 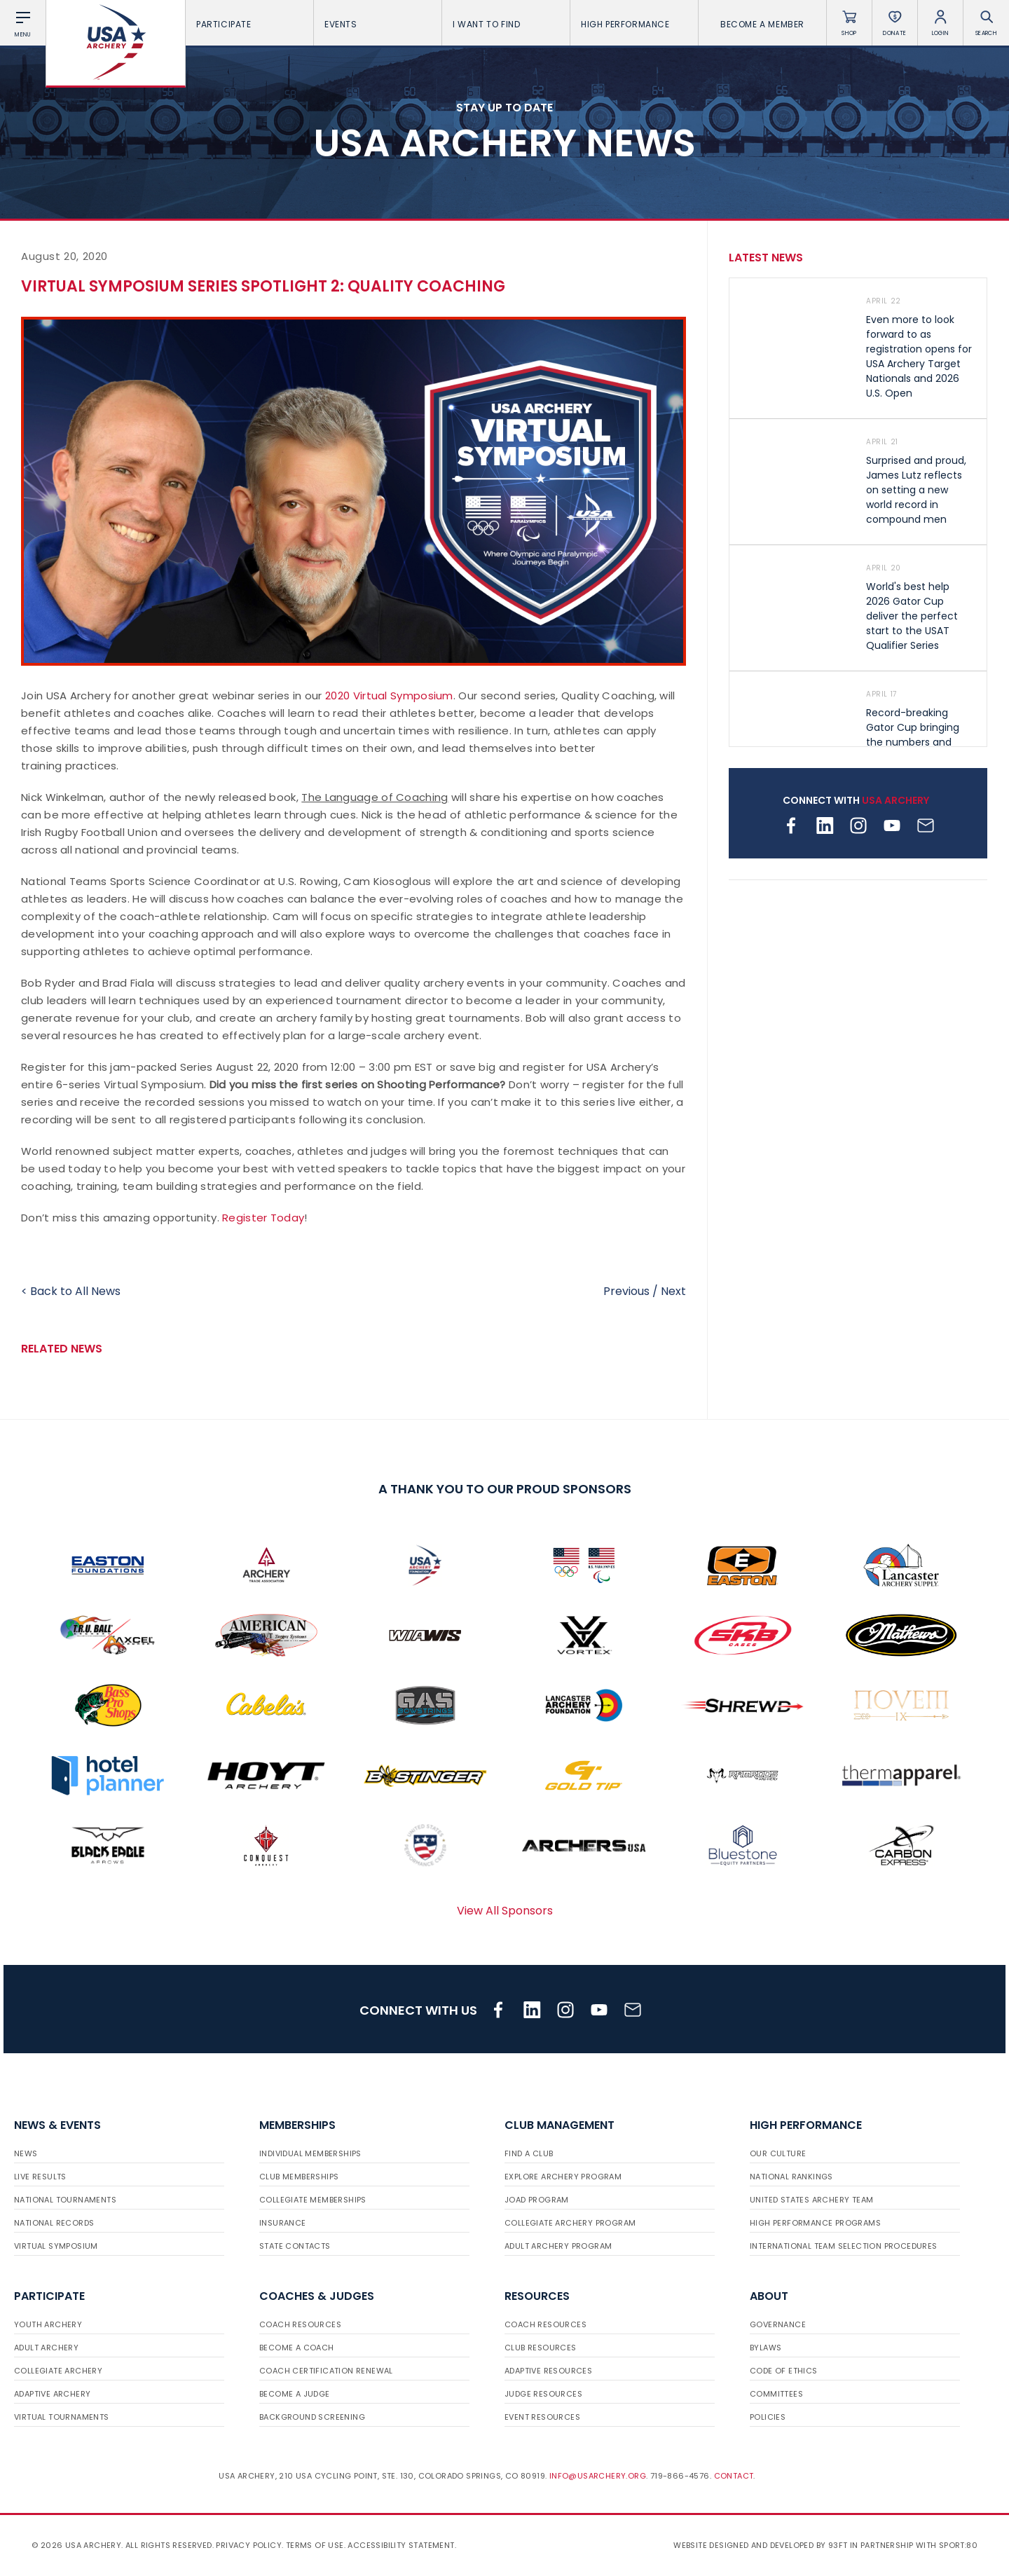 I want to click on National Tournaments, so click(x=65, y=2199).